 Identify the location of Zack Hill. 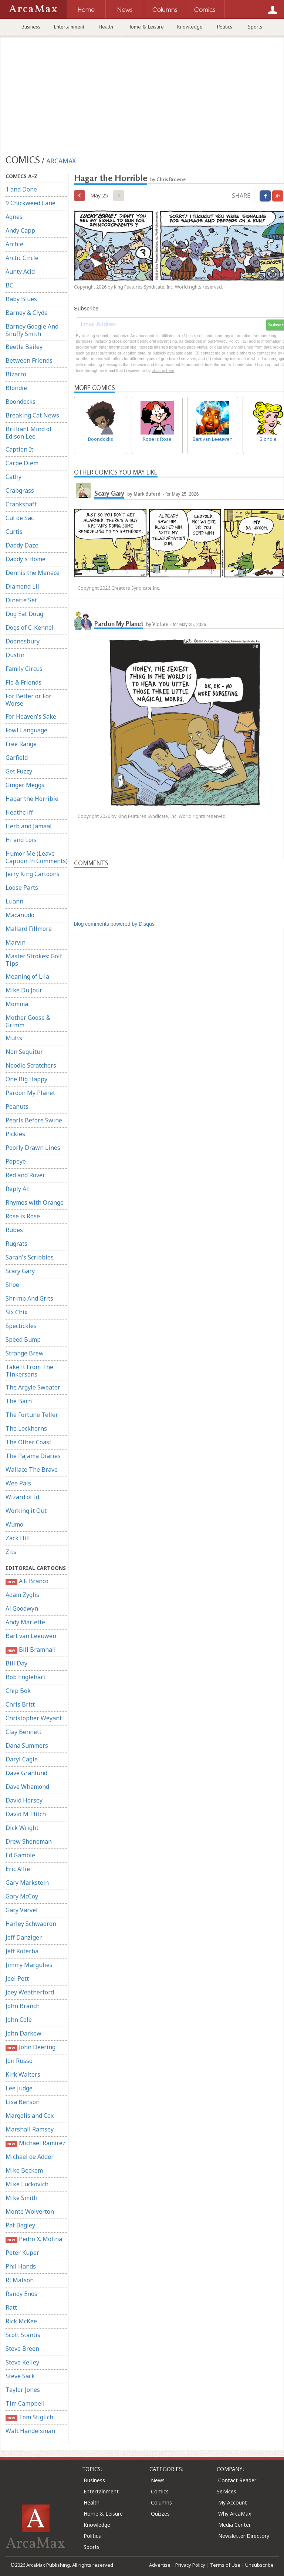
(18, 1538).